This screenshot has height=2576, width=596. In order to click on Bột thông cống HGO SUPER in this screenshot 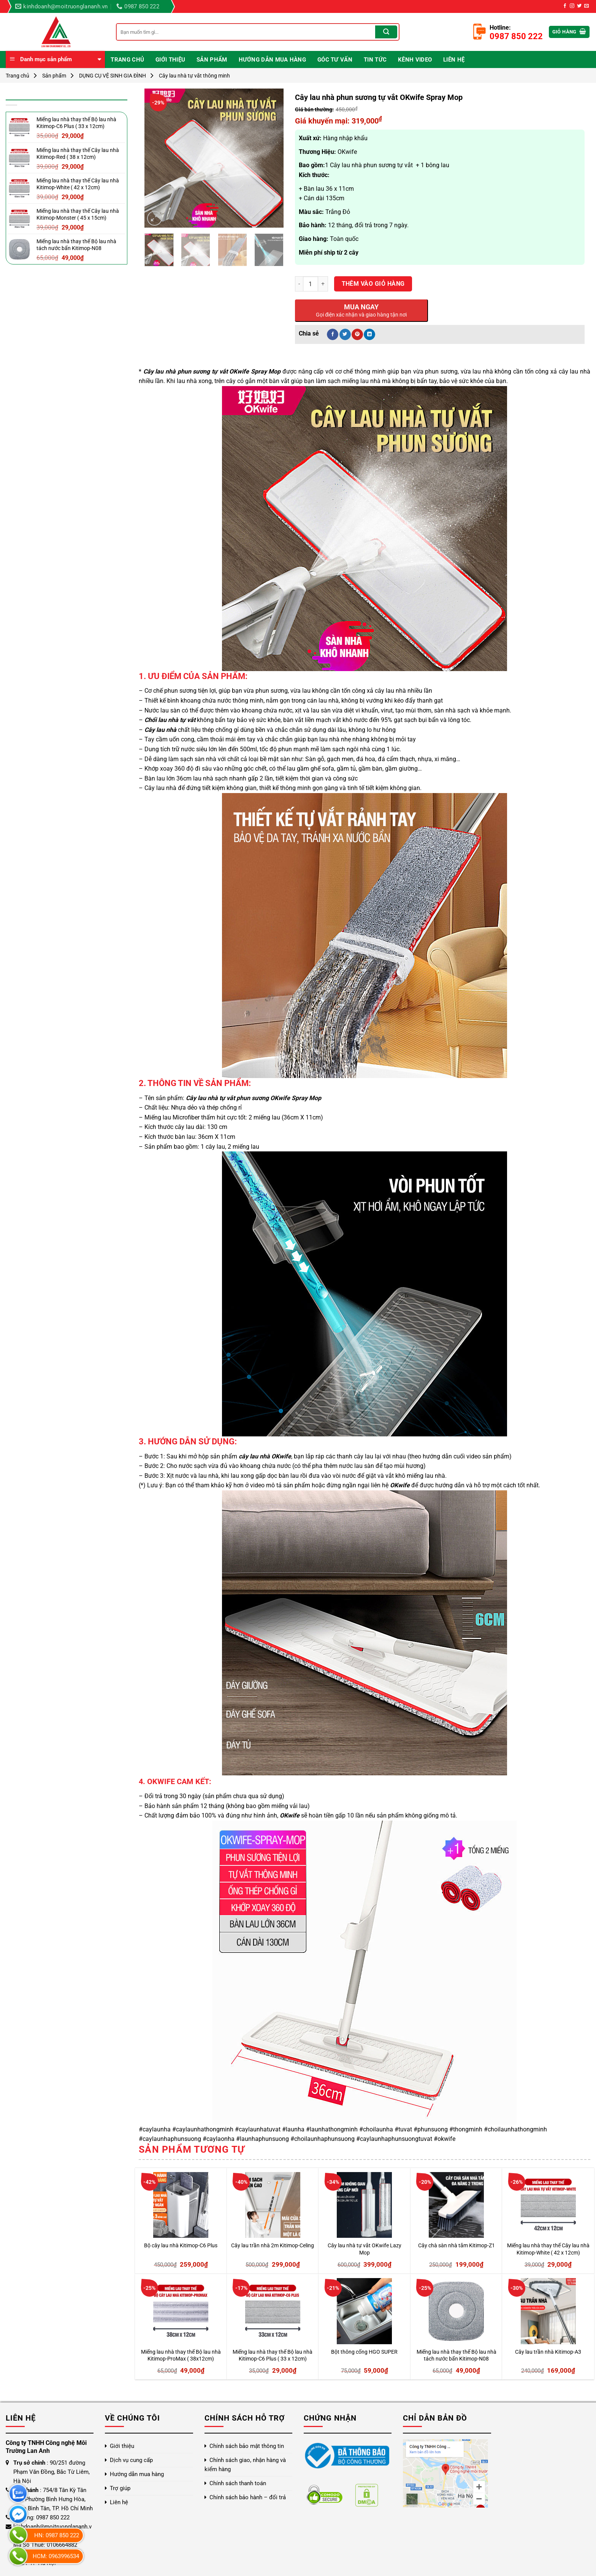, I will do `click(364, 2352)`.